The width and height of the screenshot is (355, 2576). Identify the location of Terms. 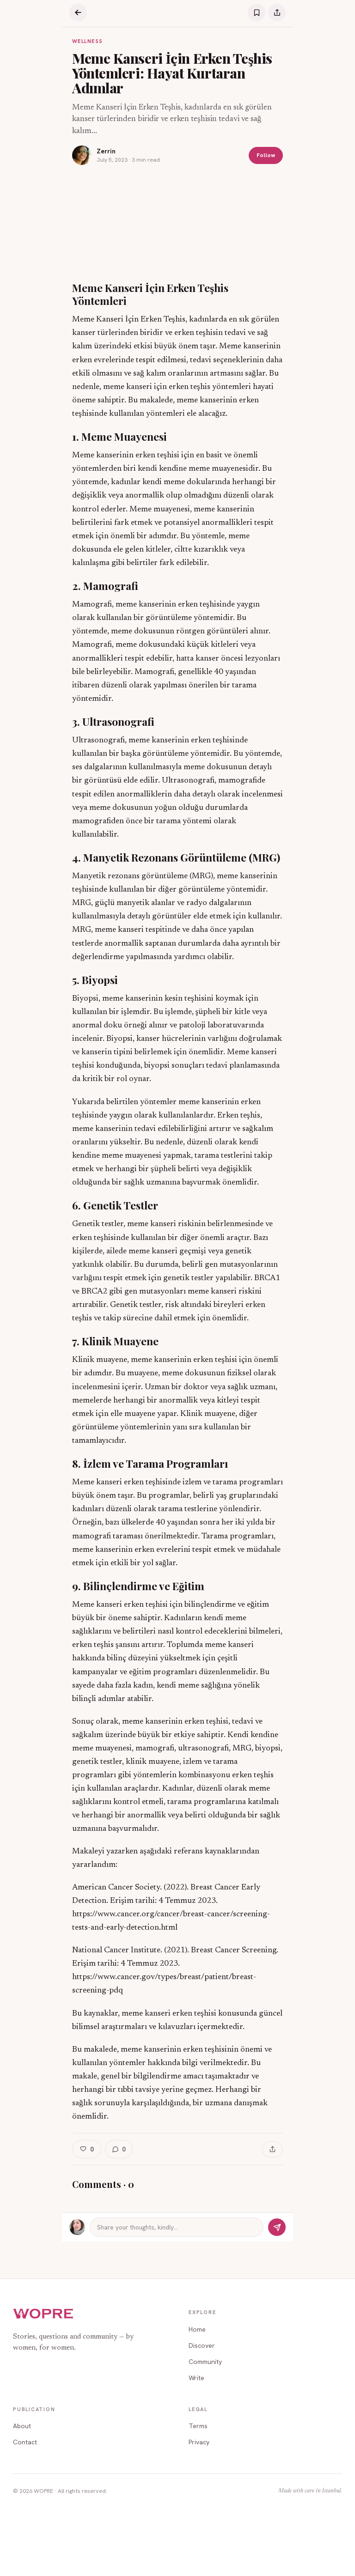
(198, 2426).